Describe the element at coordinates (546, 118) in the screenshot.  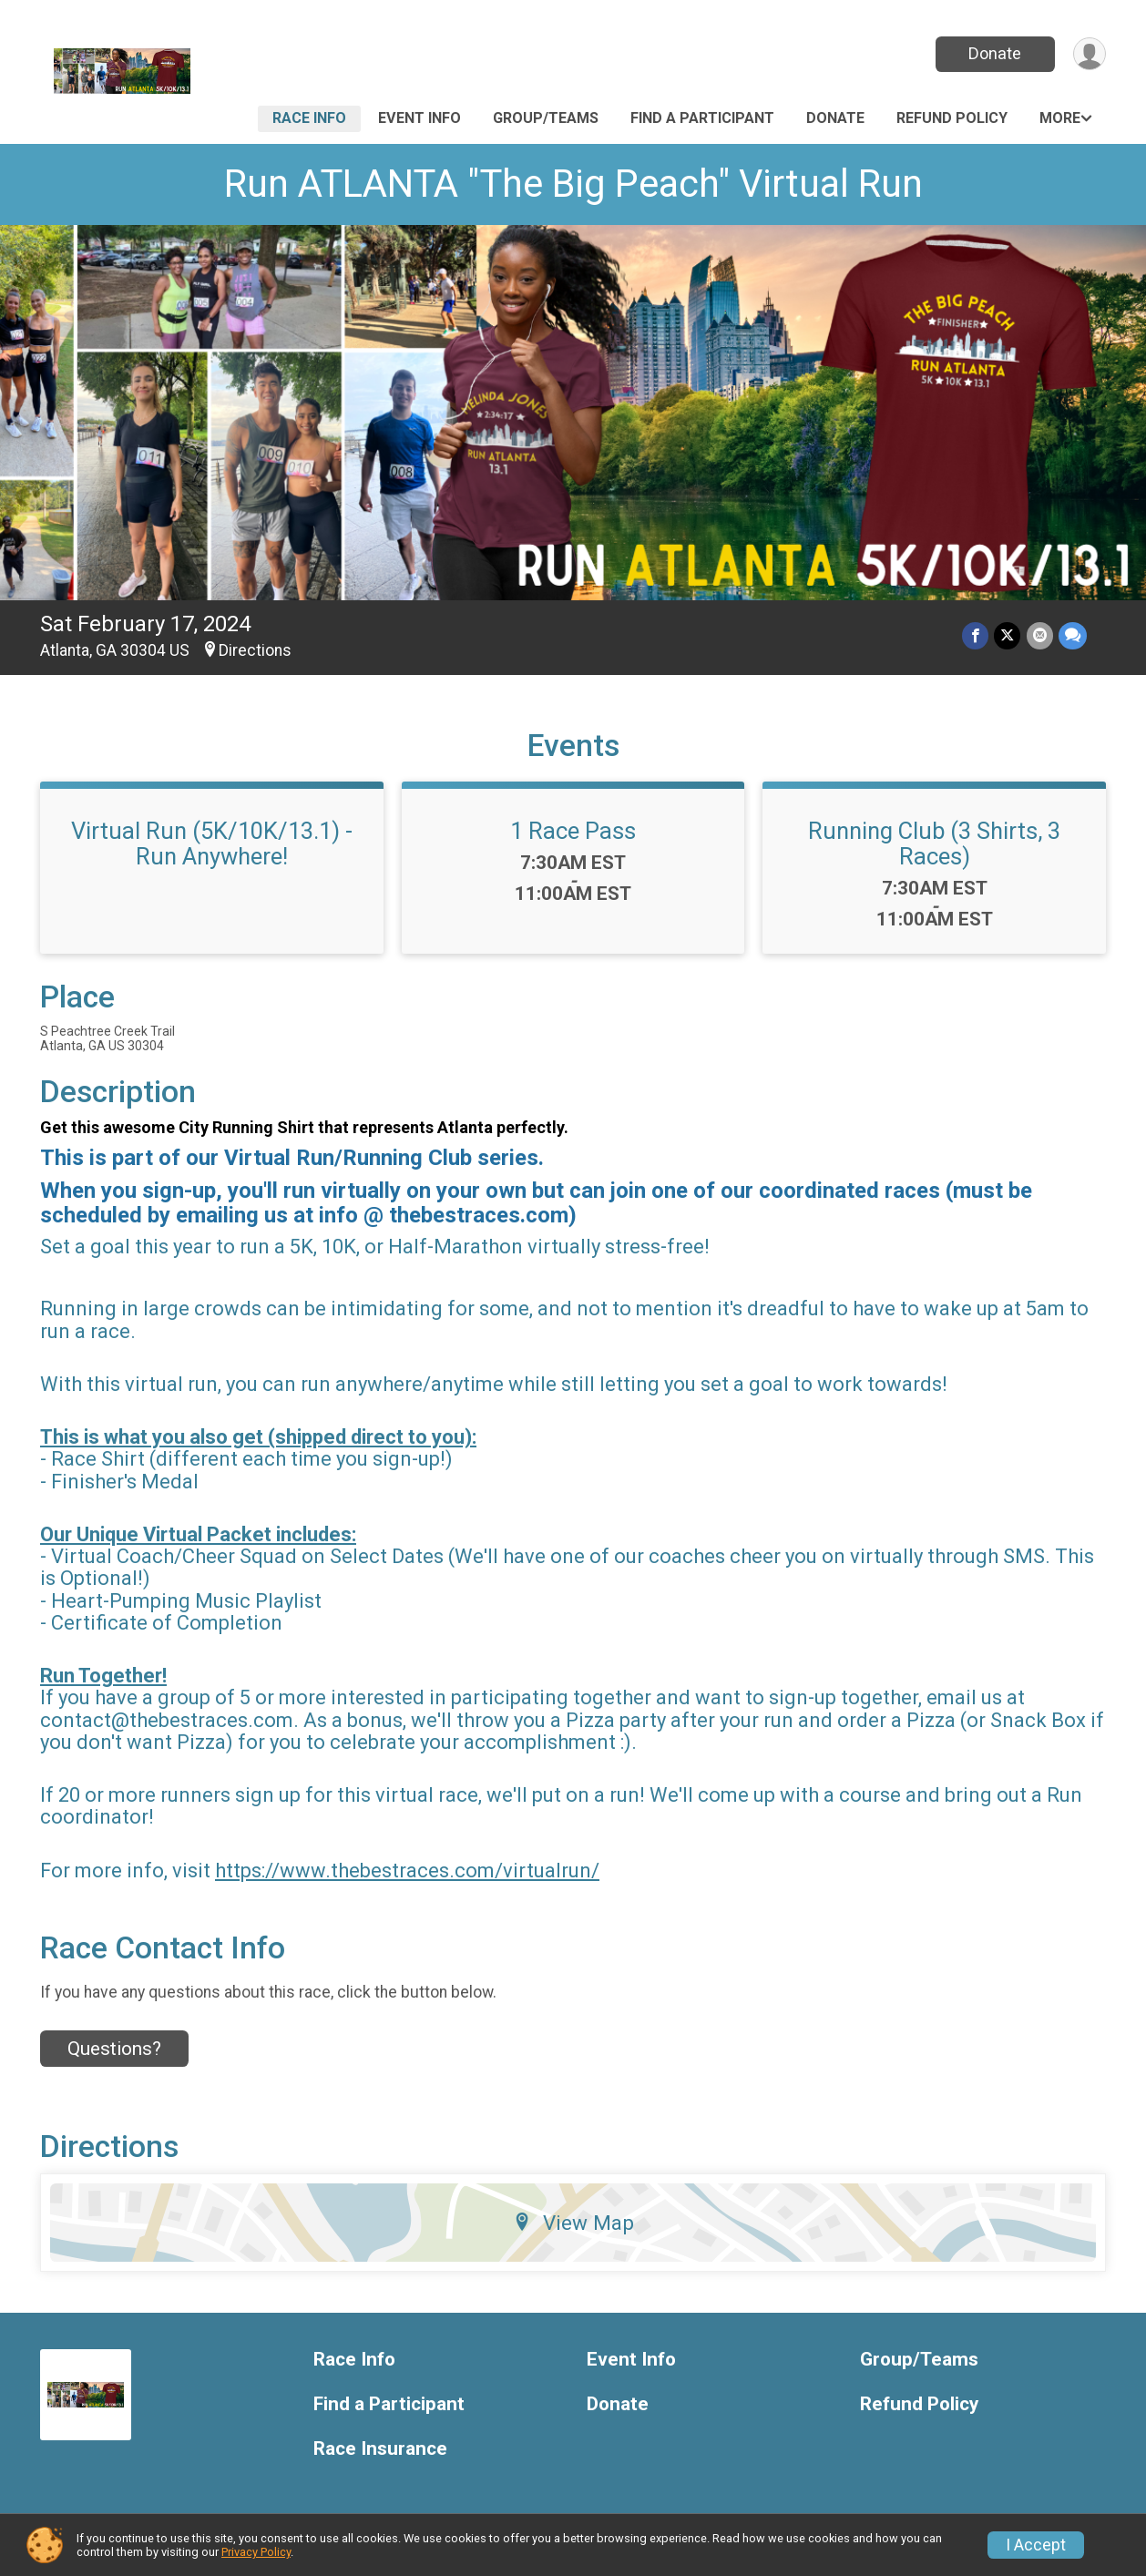
I see `Group/Teams` at that location.